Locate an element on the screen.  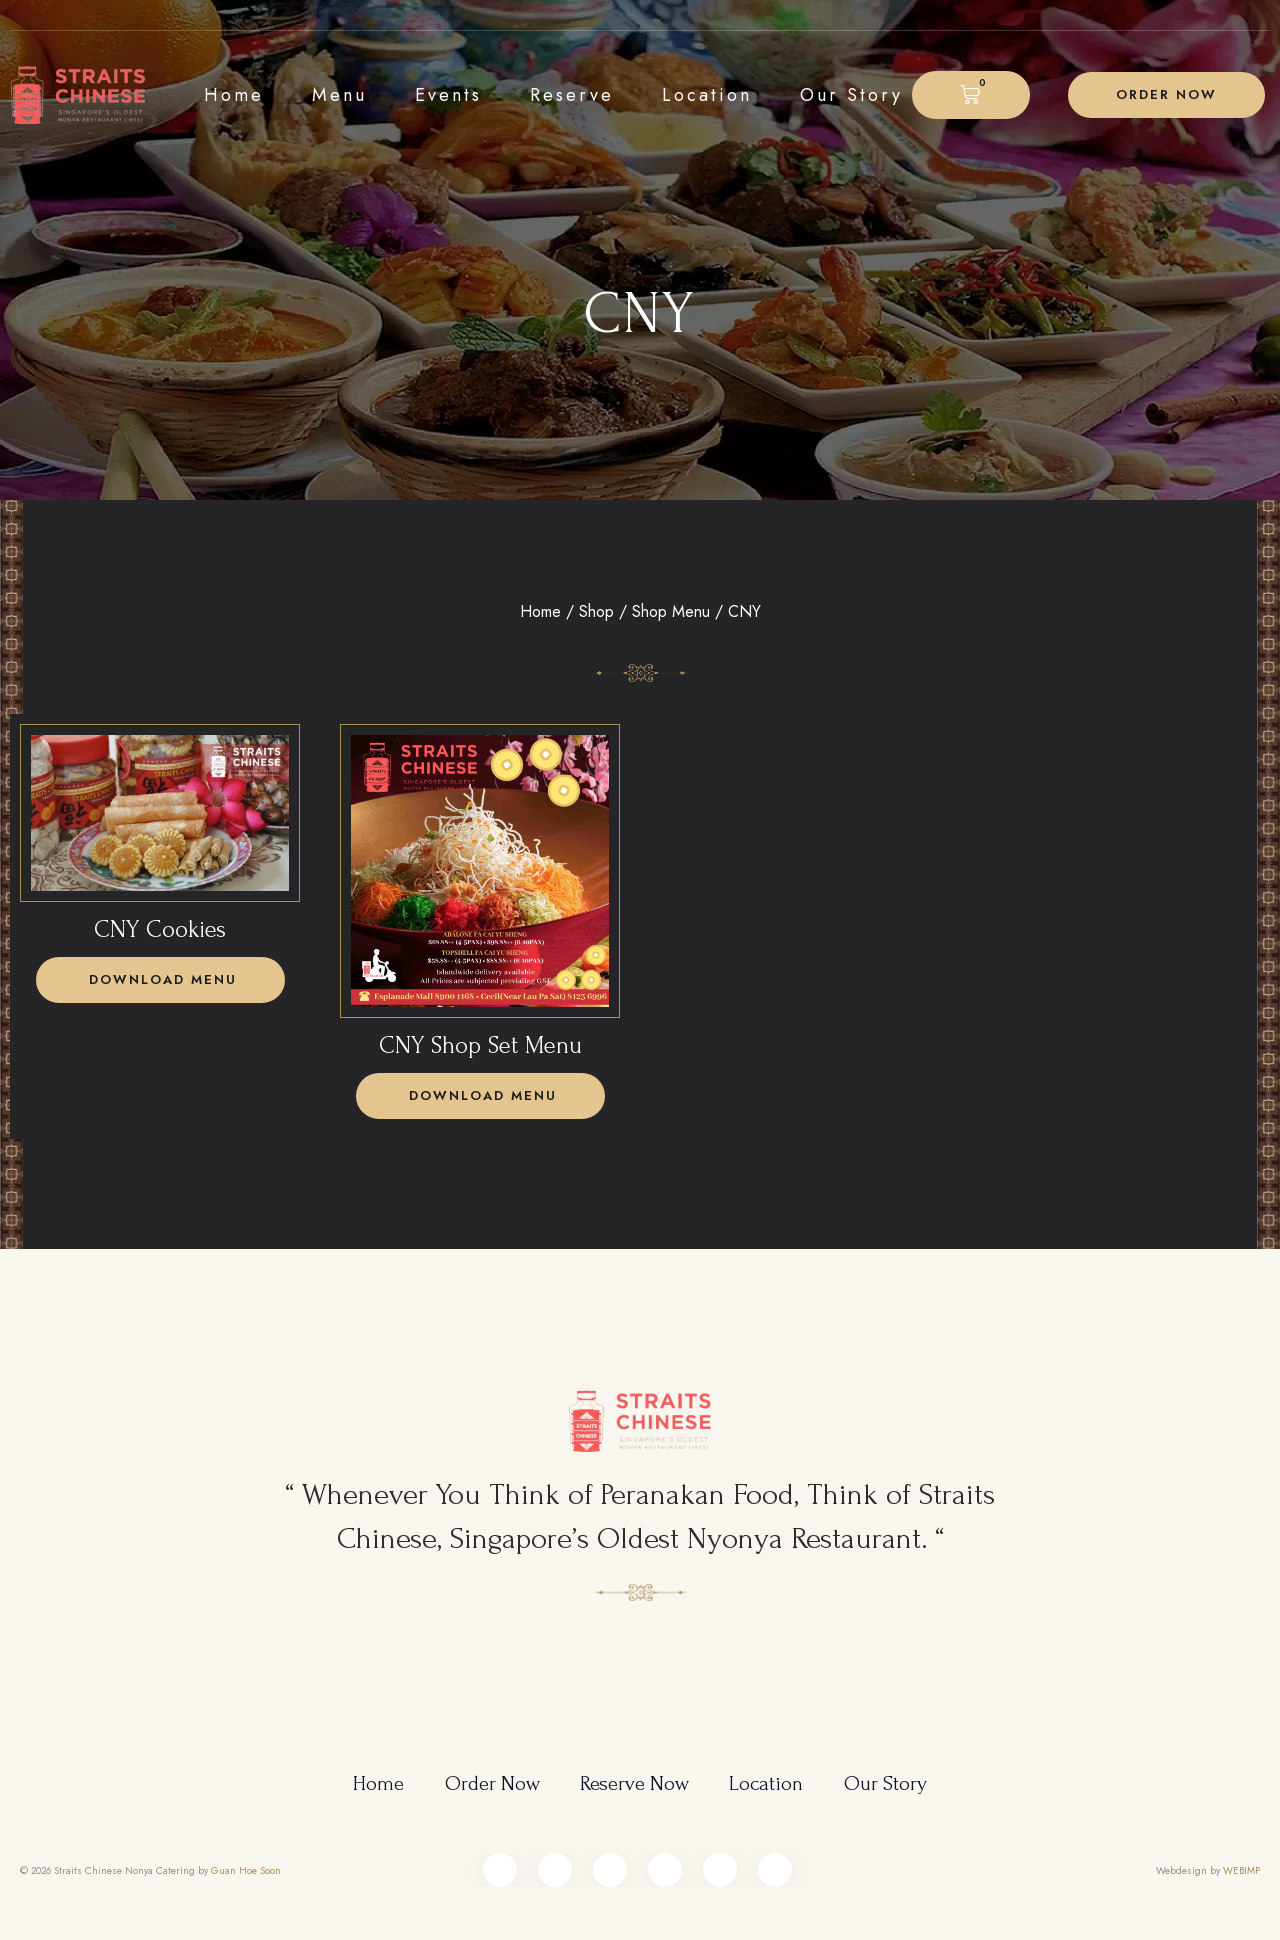
Location is located at coordinates (707, 95).